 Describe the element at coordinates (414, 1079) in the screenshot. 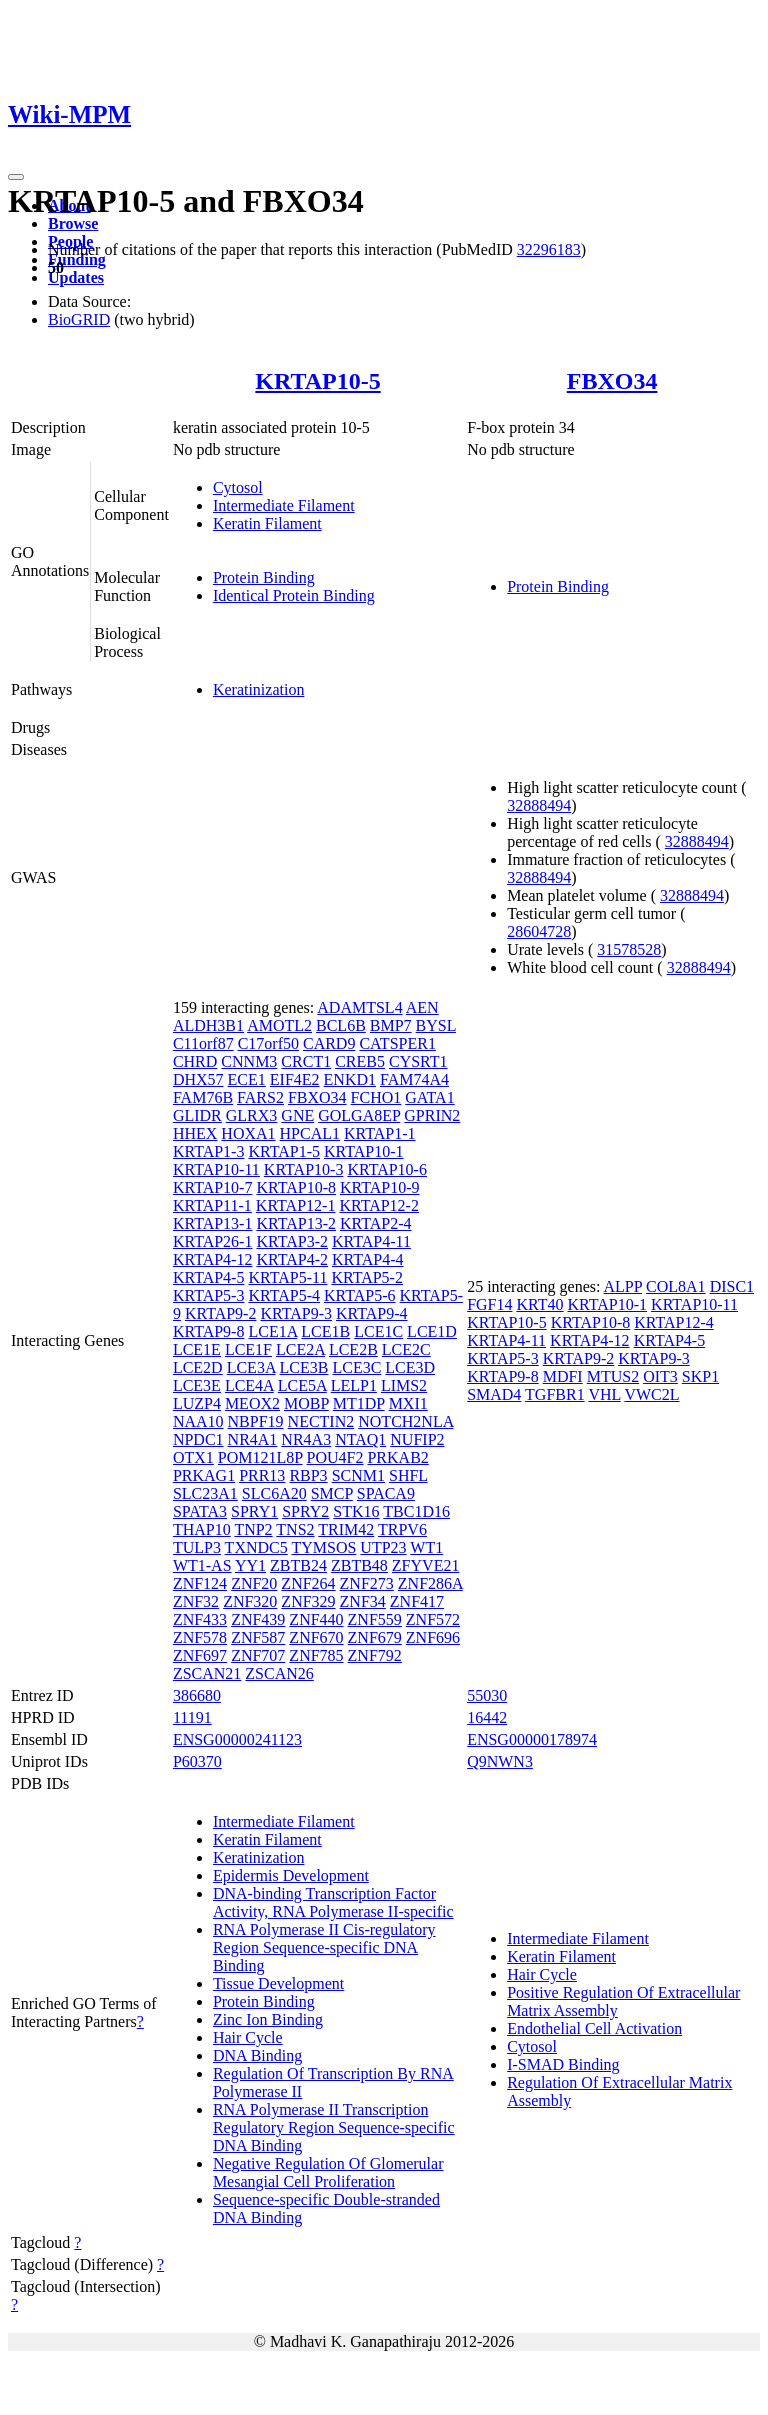

I see `FAM74A4` at that location.